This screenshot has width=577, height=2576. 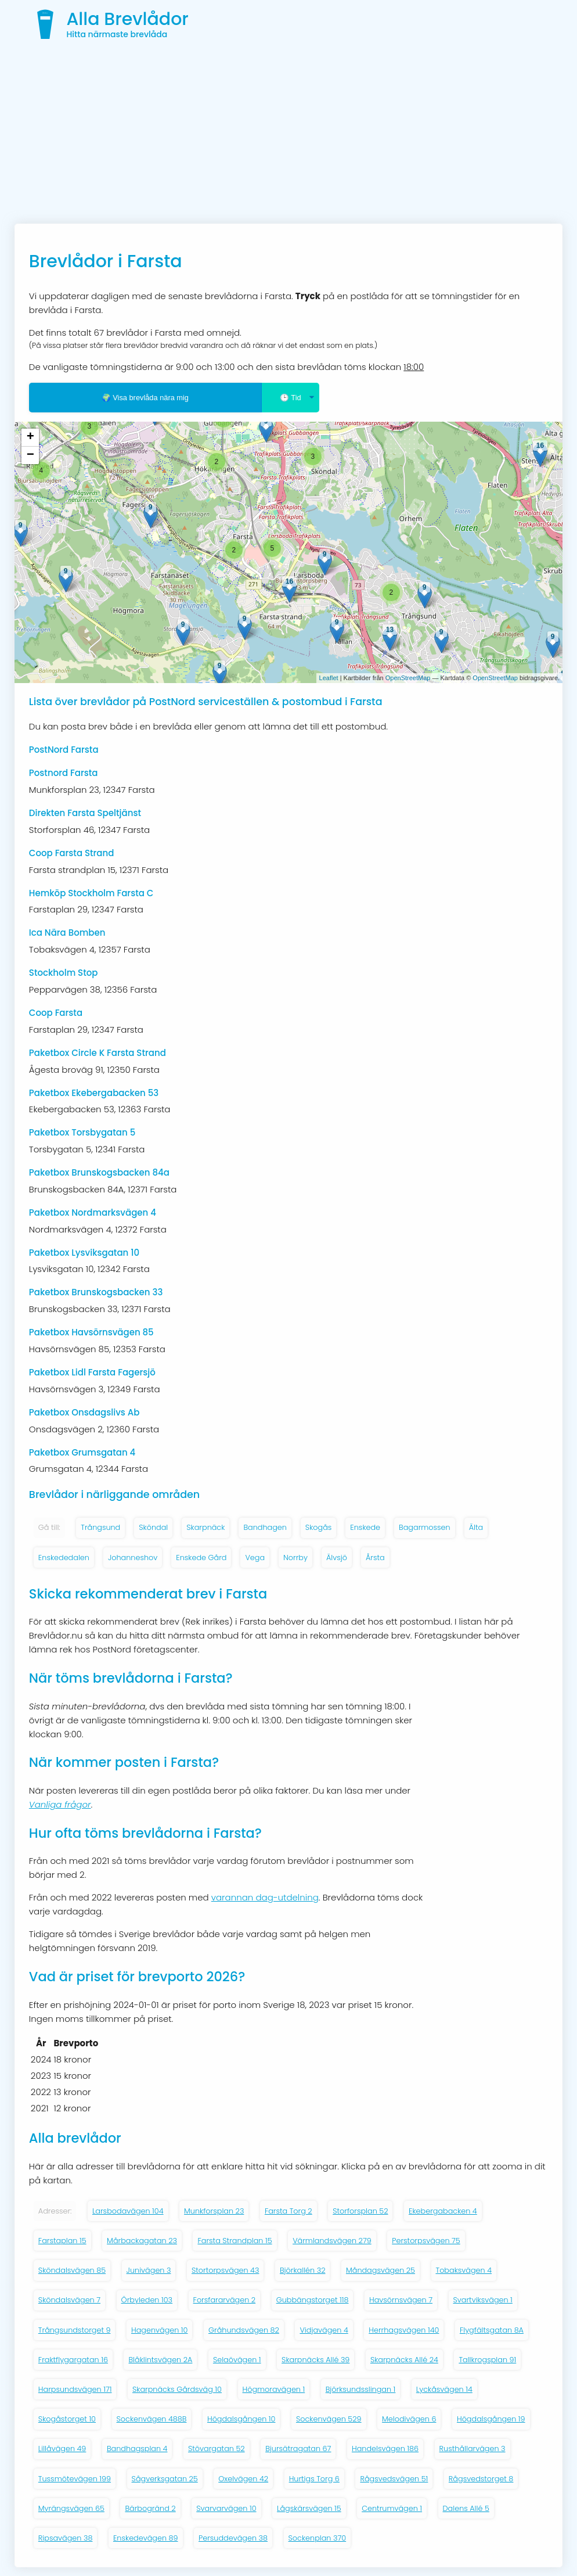 What do you see at coordinates (255, 1557) in the screenshot?
I see `Vega` at bounding box center [255, 1557].